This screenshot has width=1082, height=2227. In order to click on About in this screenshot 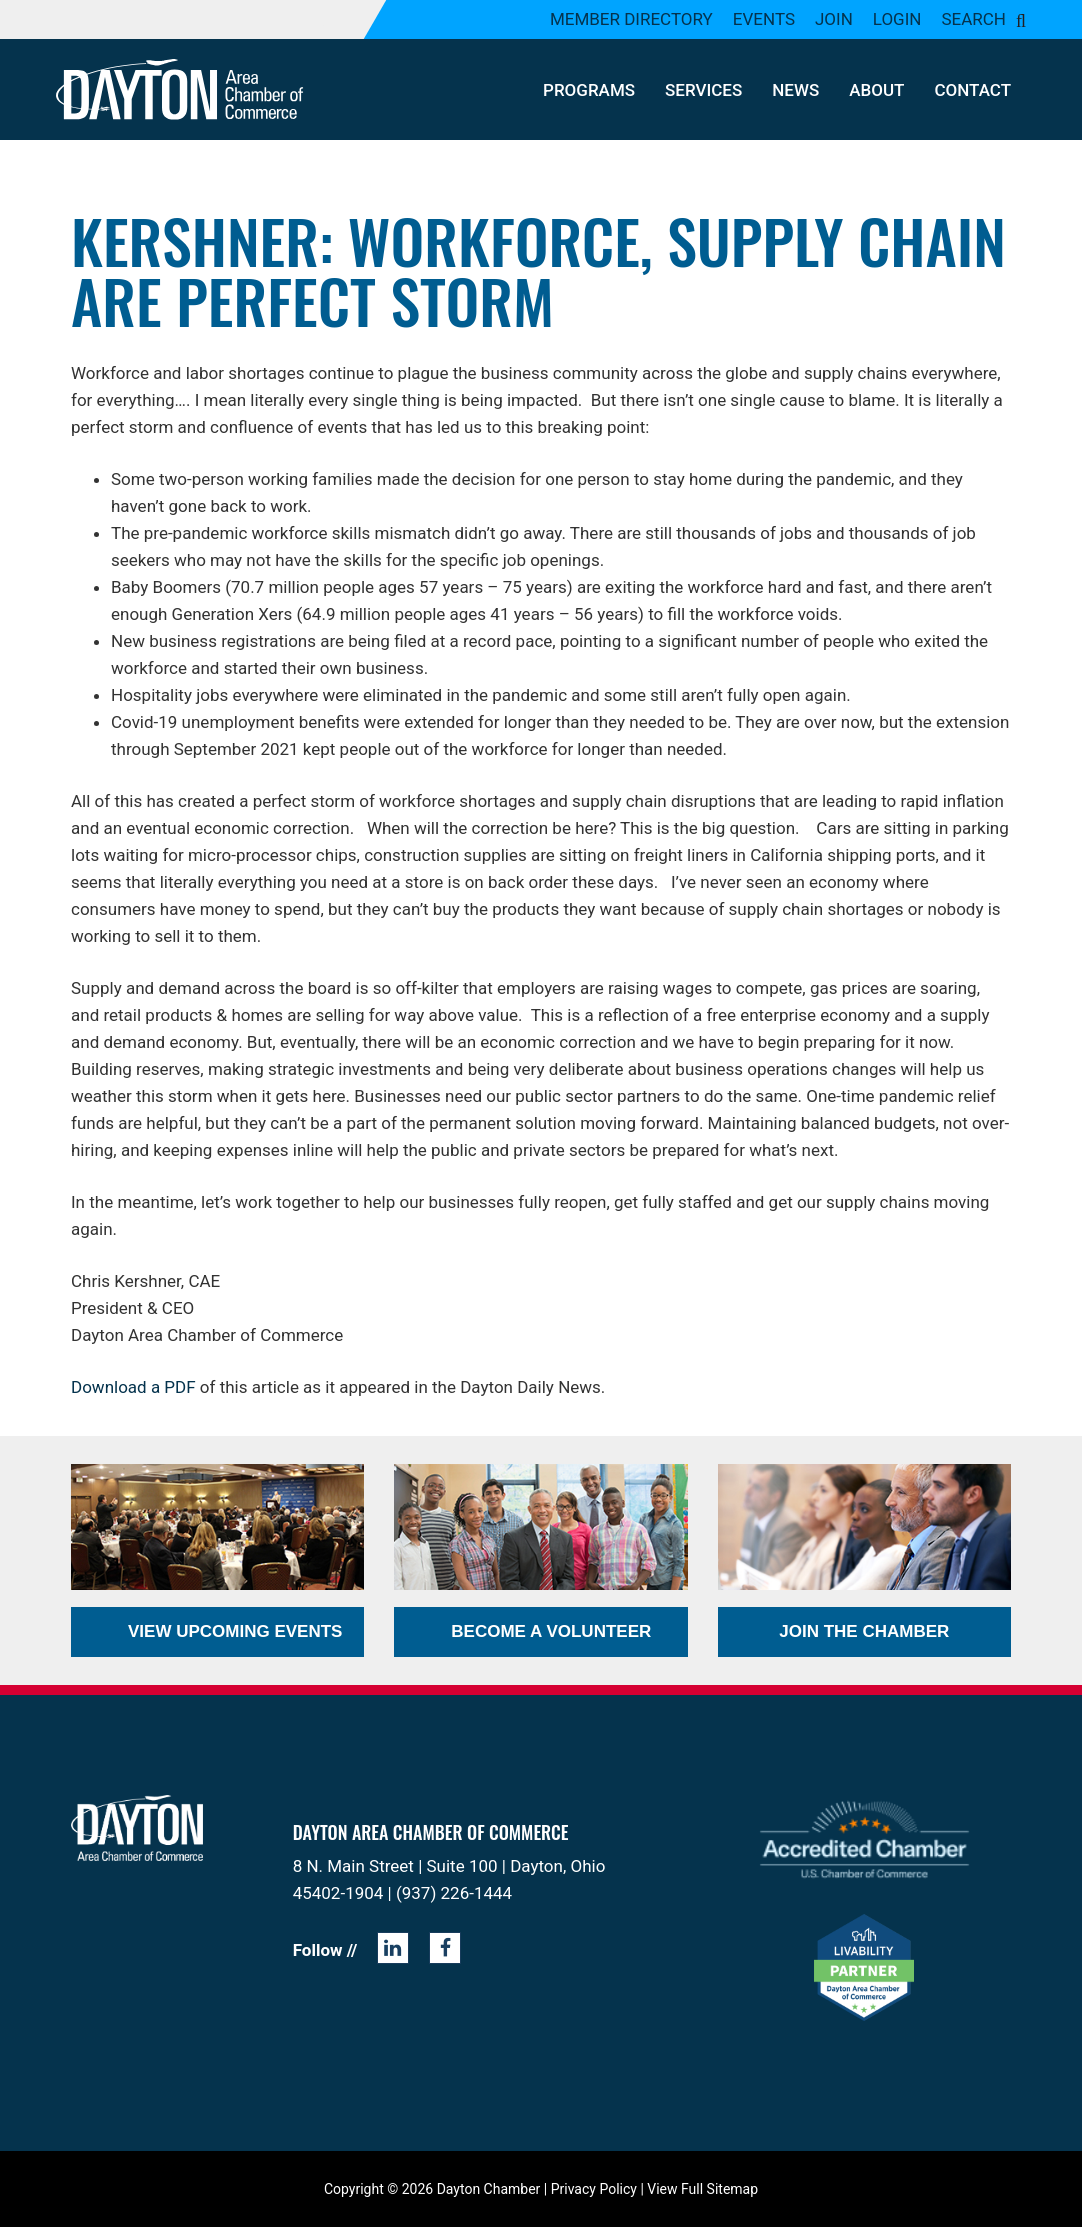, I will do `click(876, 90)`.